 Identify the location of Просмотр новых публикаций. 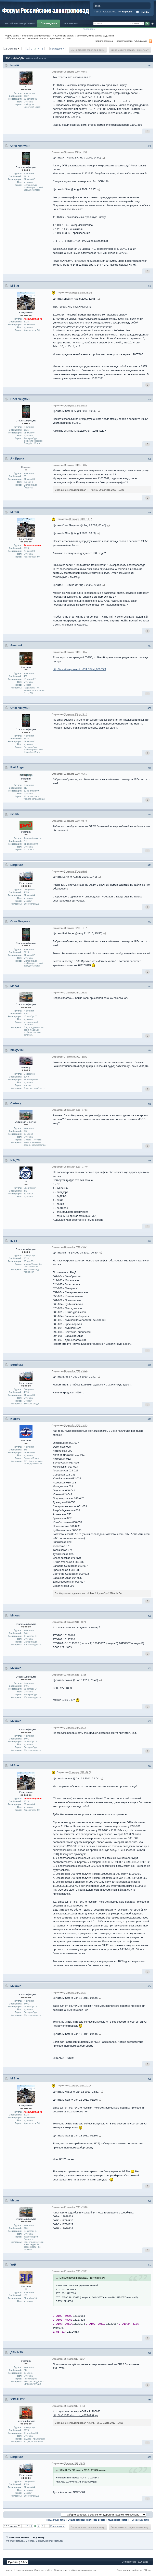
(131, 41).